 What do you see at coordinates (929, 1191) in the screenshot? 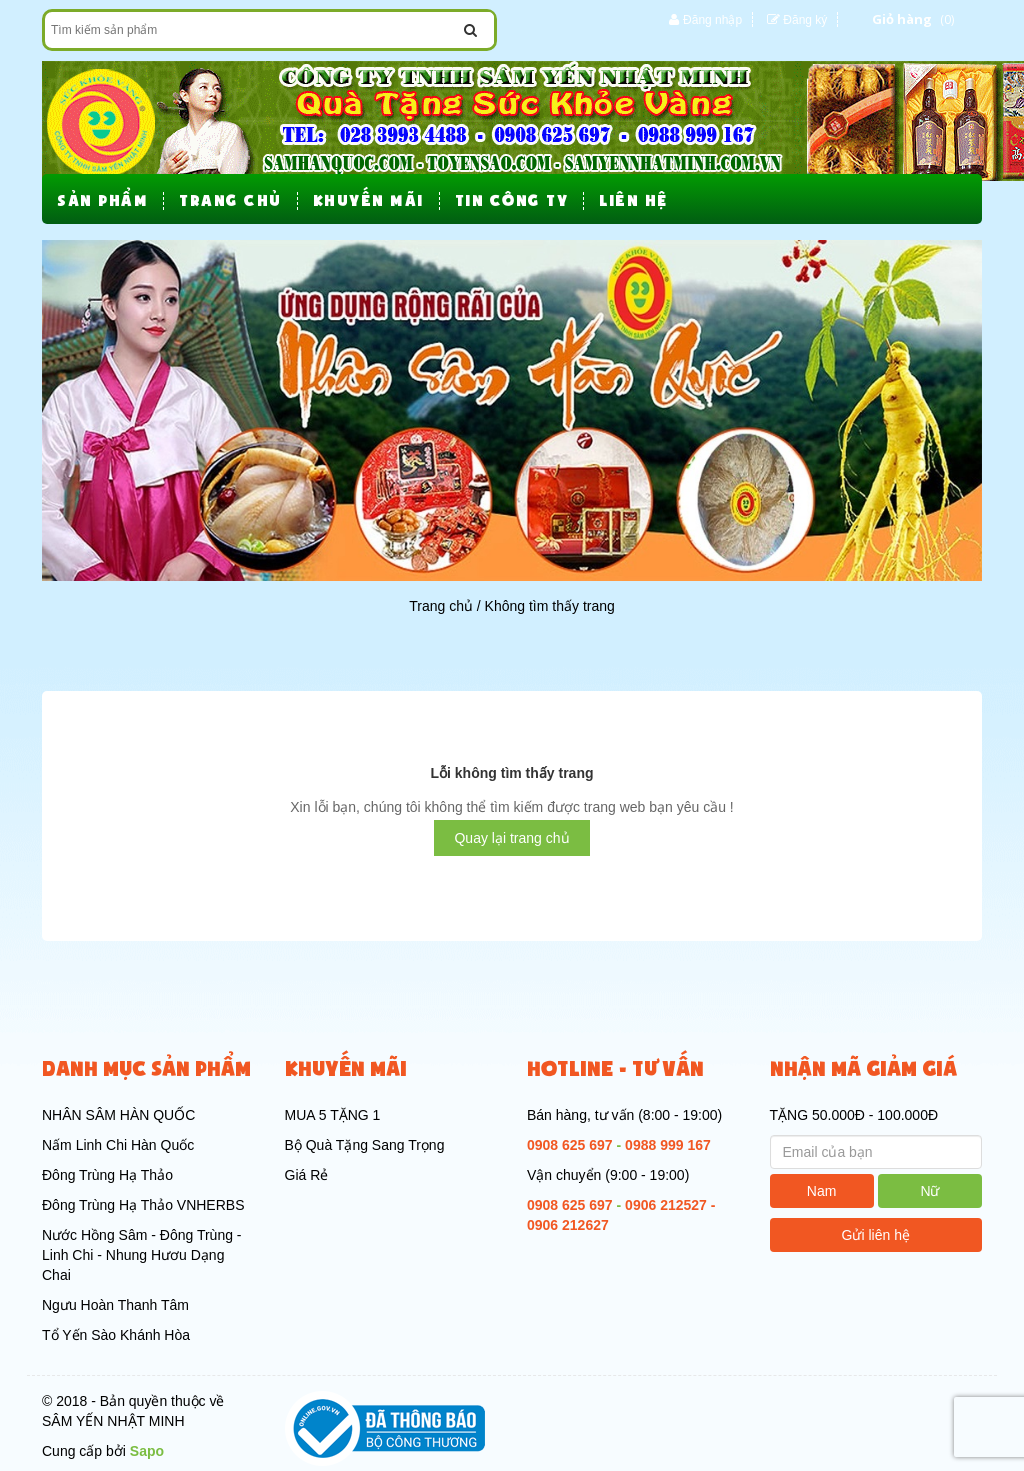
I see `Nữ` at bounding box center [929, 1191].